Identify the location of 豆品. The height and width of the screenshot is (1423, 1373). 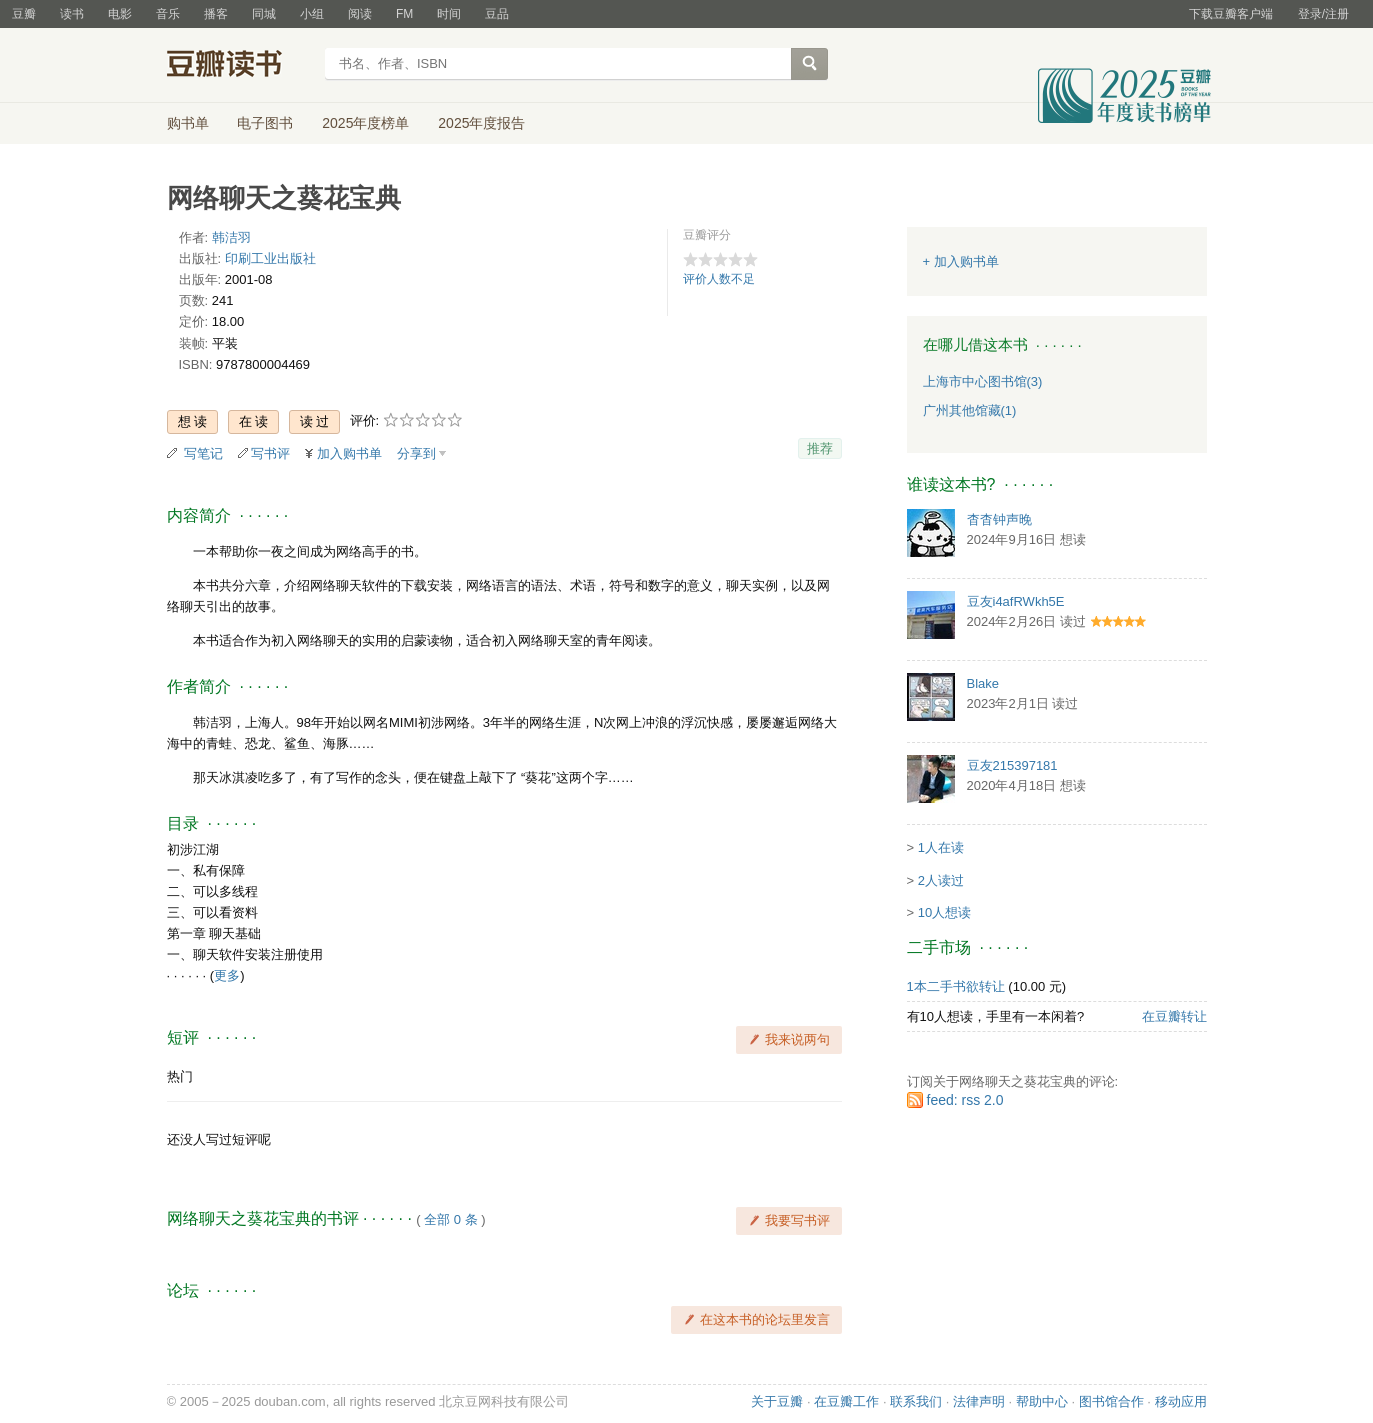
(497, 14).